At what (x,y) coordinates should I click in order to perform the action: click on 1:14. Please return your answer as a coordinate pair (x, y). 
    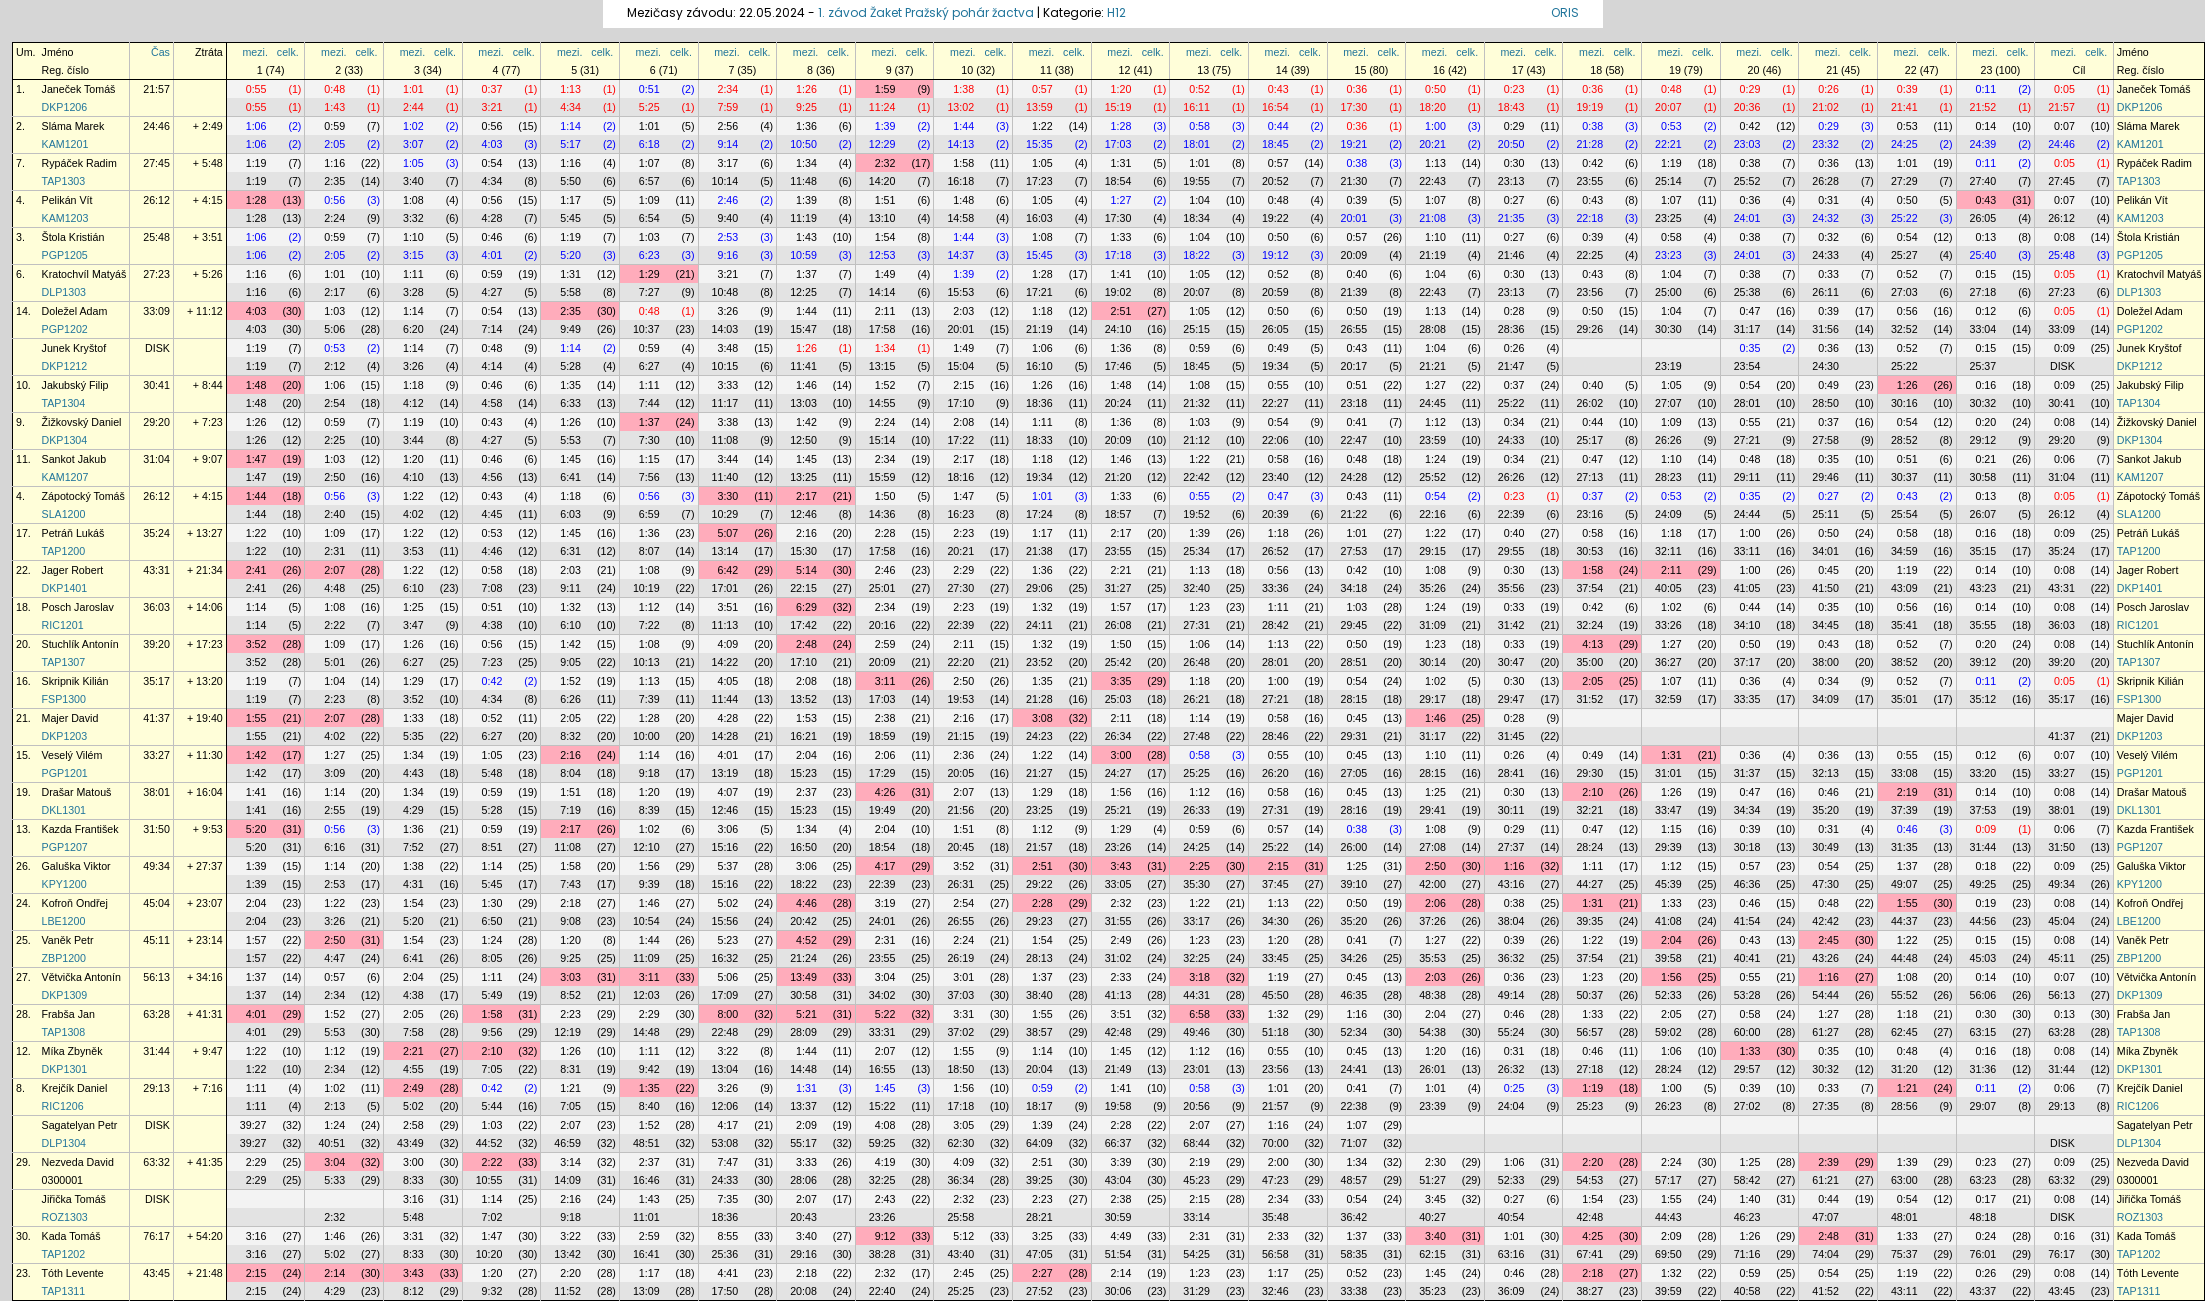
    Looking at the image, I should click on (570, 126).